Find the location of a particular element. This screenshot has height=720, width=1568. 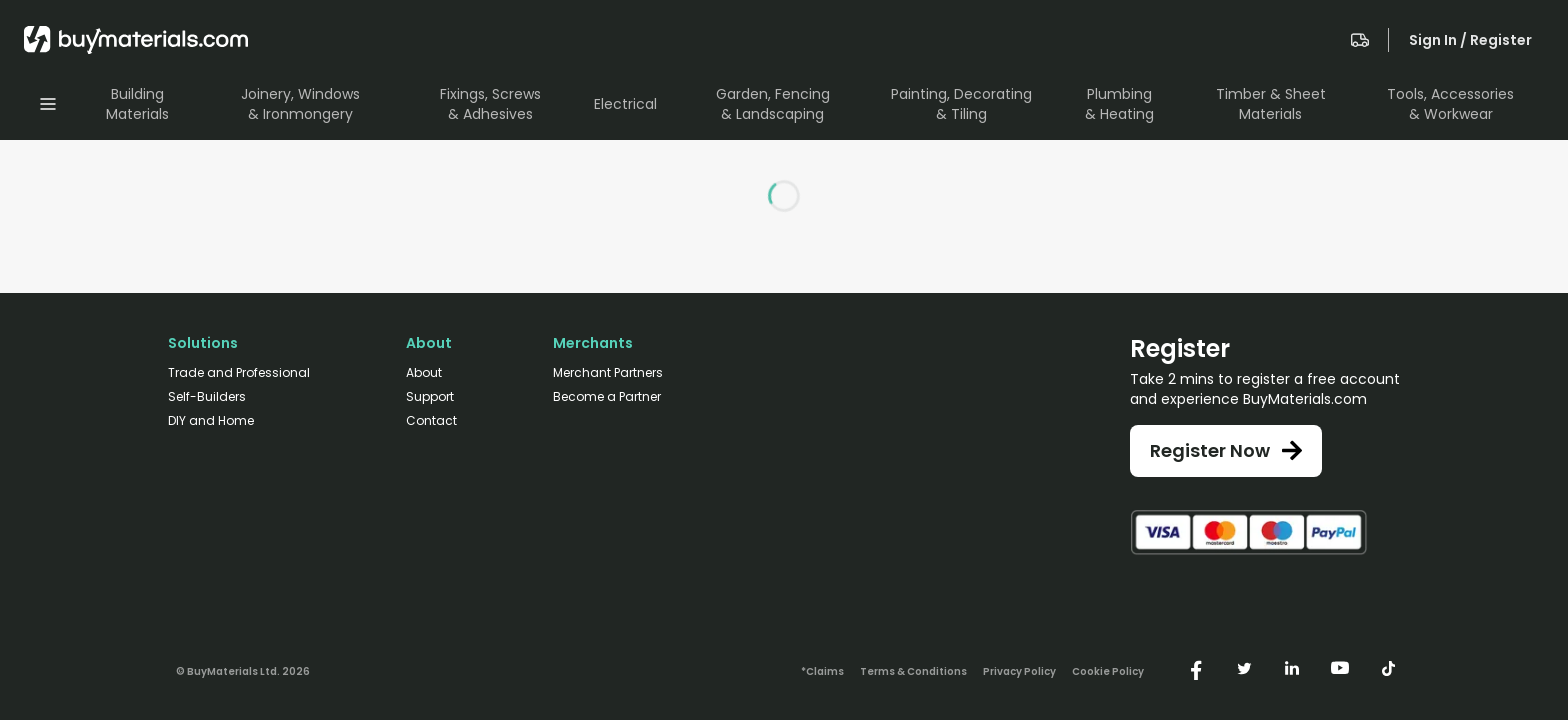

[Version: 2.13.1-10] is located at coordinates (243, 668).